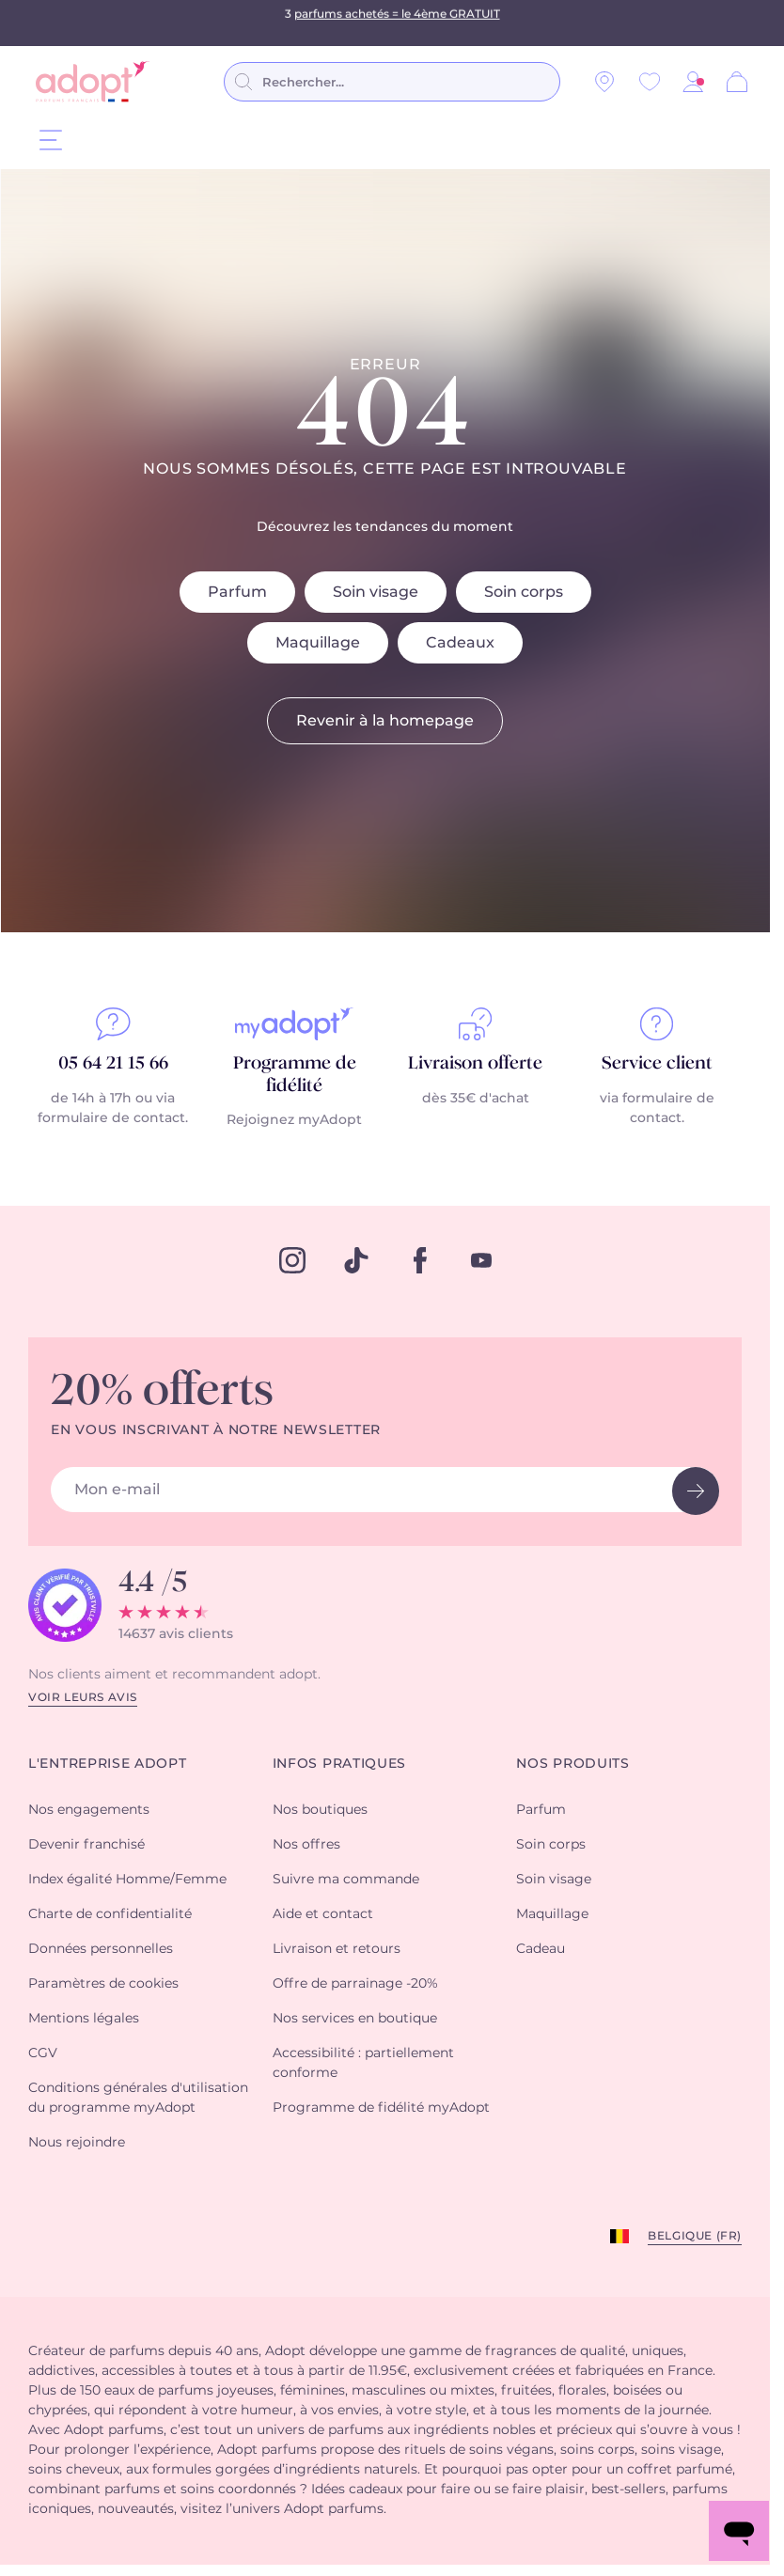 The width and height of the screenshot is (784, 2576). What do you see at coordinates (695, 1491) in the screenshot?
I see `[newsletter button]` at bounding box center [695, 1491].